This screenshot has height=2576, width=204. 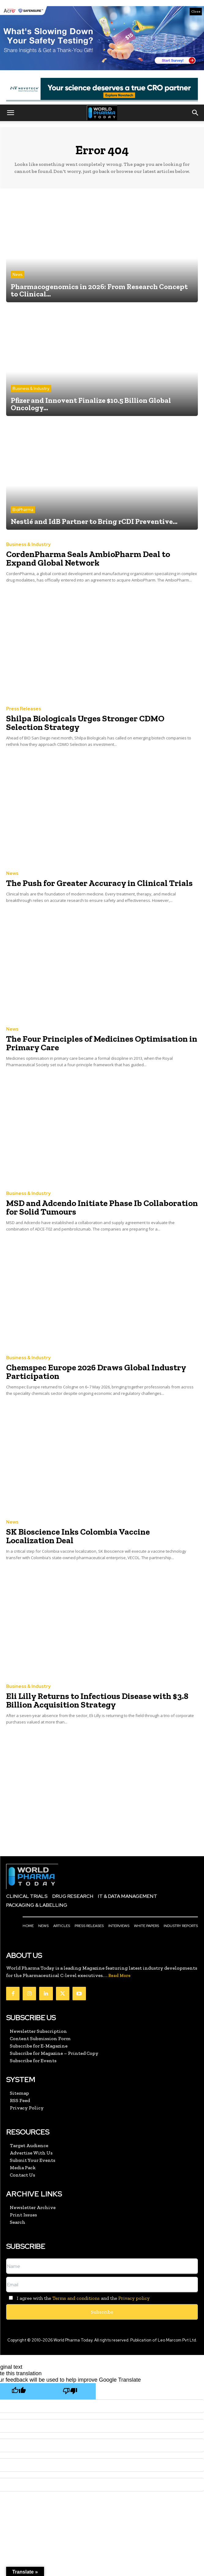 I want to click on Terms and conditions, so click(x=76, y=2298).